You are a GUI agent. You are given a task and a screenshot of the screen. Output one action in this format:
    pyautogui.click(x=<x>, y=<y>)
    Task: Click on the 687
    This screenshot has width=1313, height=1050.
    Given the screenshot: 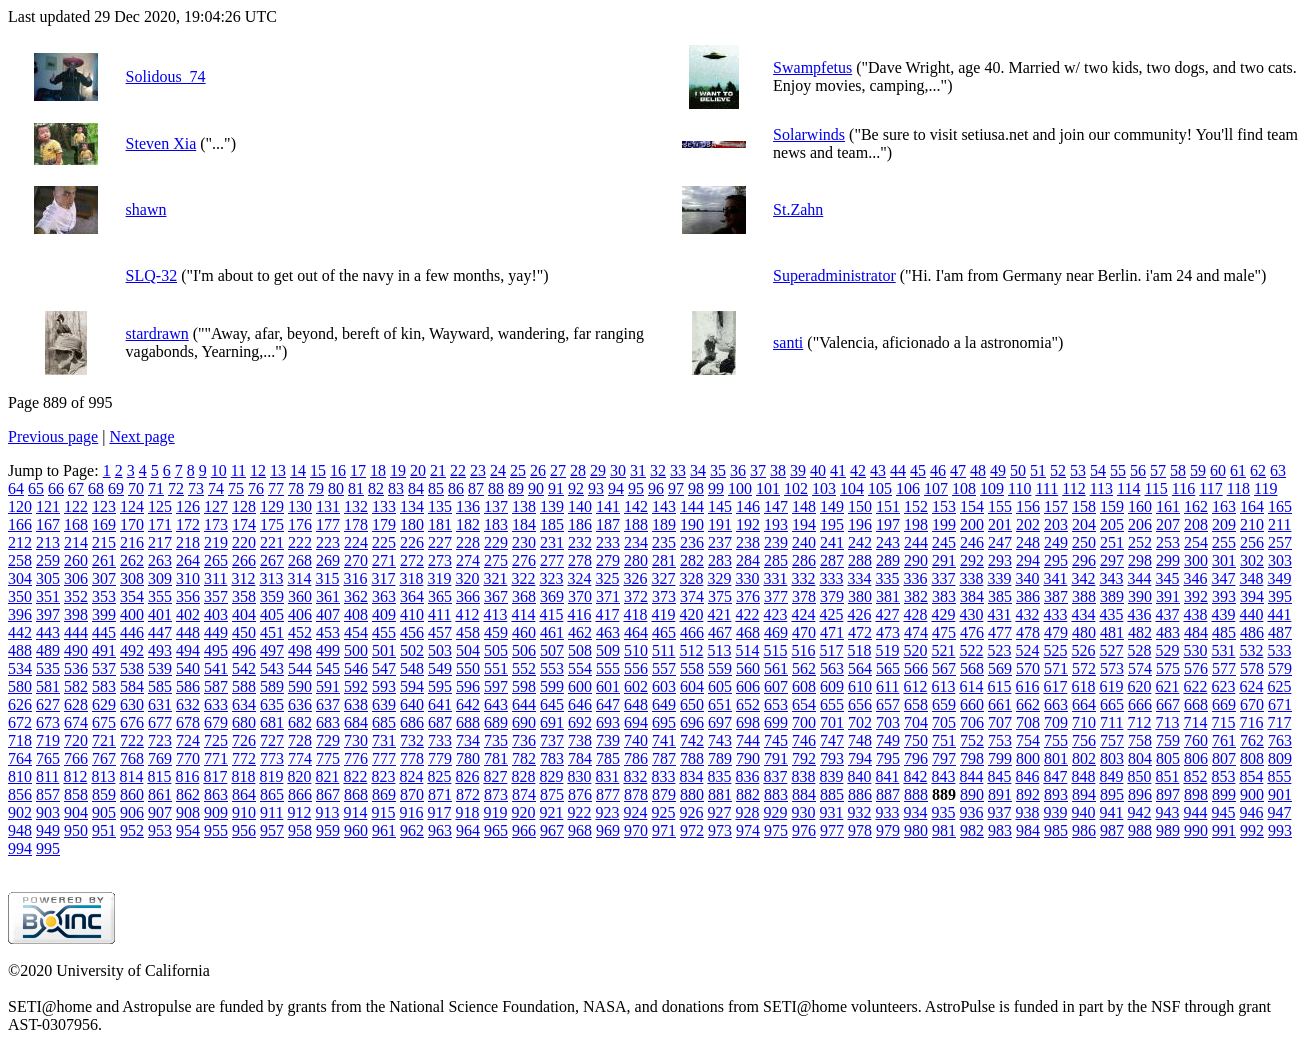 What is the action you would take?
    pyautogui.click(x=440, y=722)
    